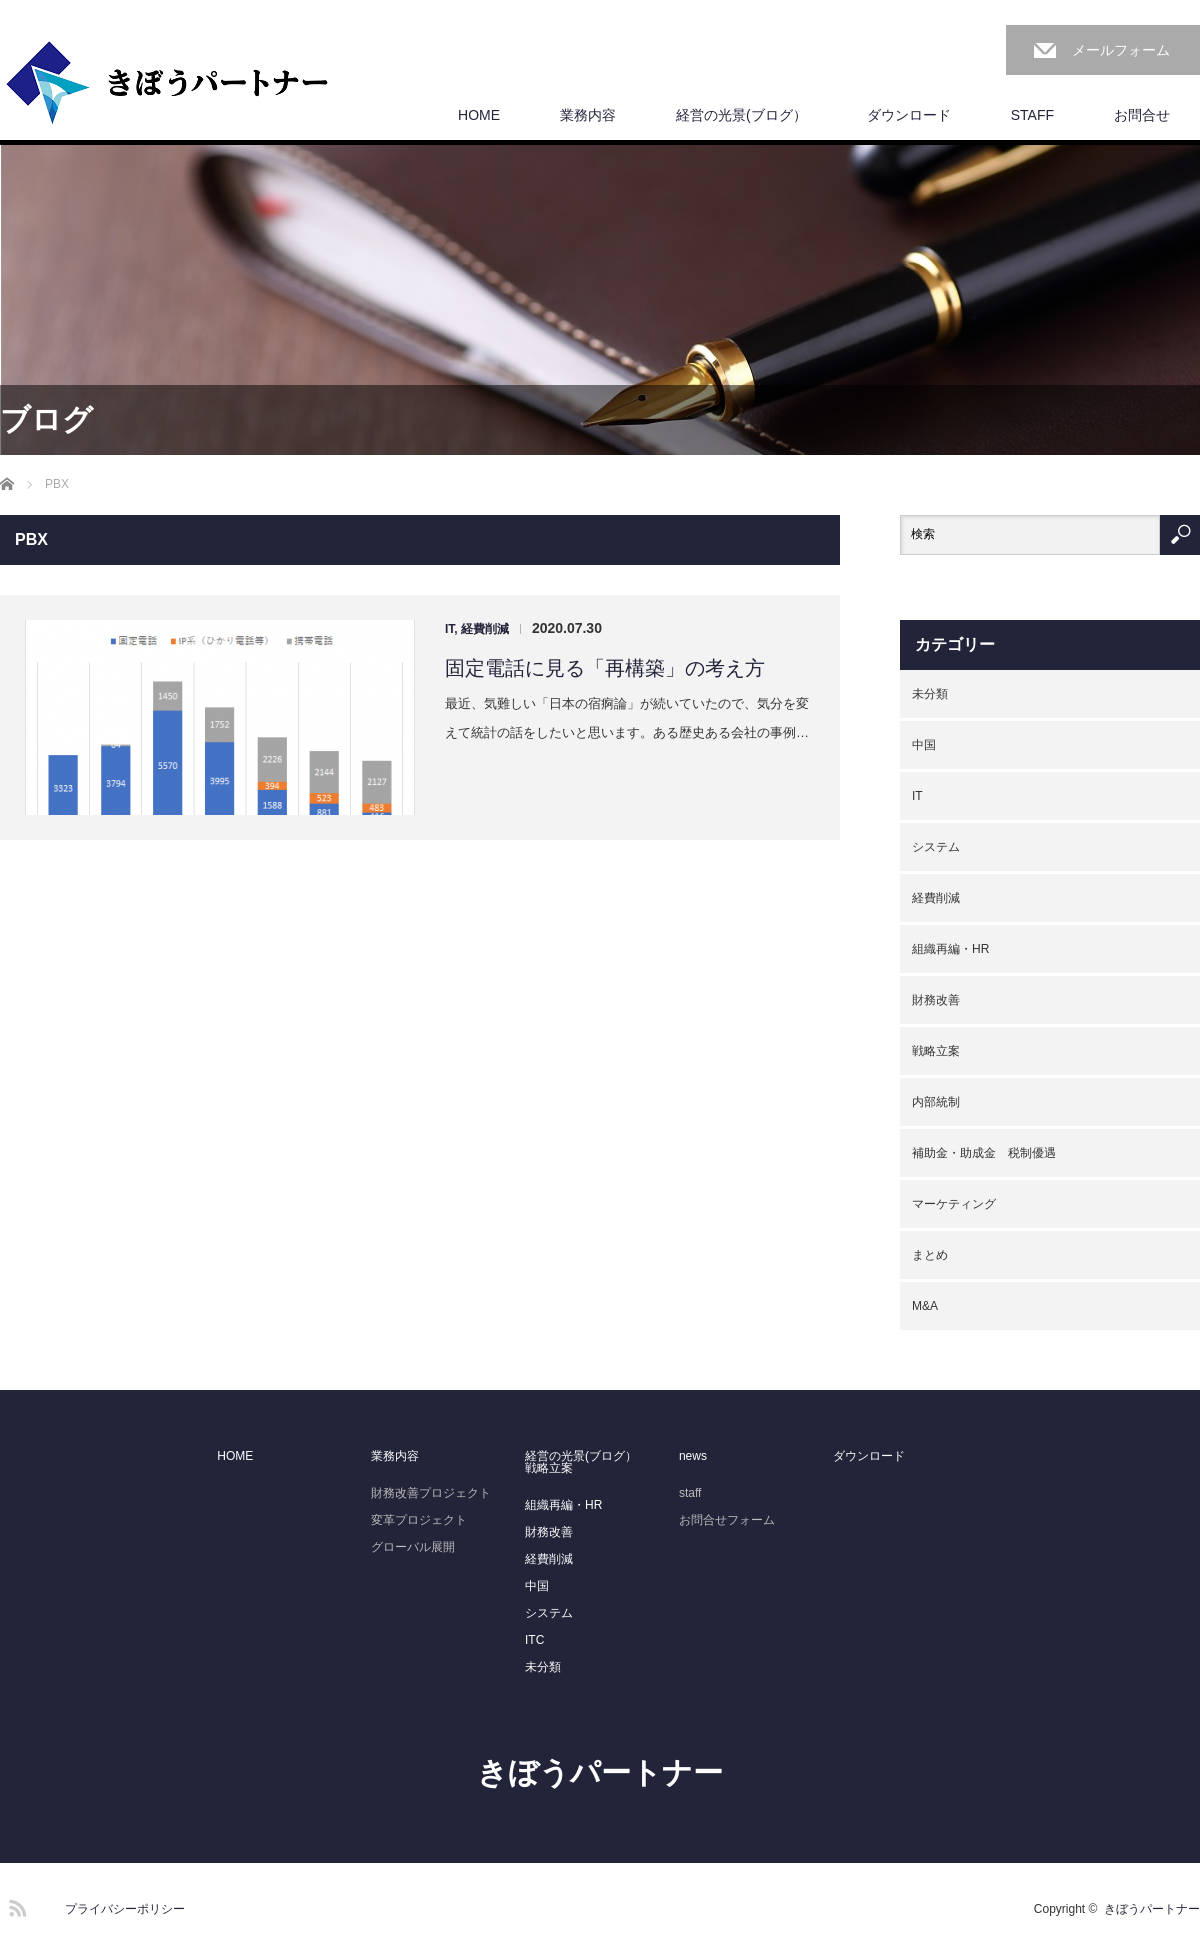  What do you see at coordinates (600, 1772) in the screenshot?
I see `きぼうパートナー` at bounding box center [600, 1772].